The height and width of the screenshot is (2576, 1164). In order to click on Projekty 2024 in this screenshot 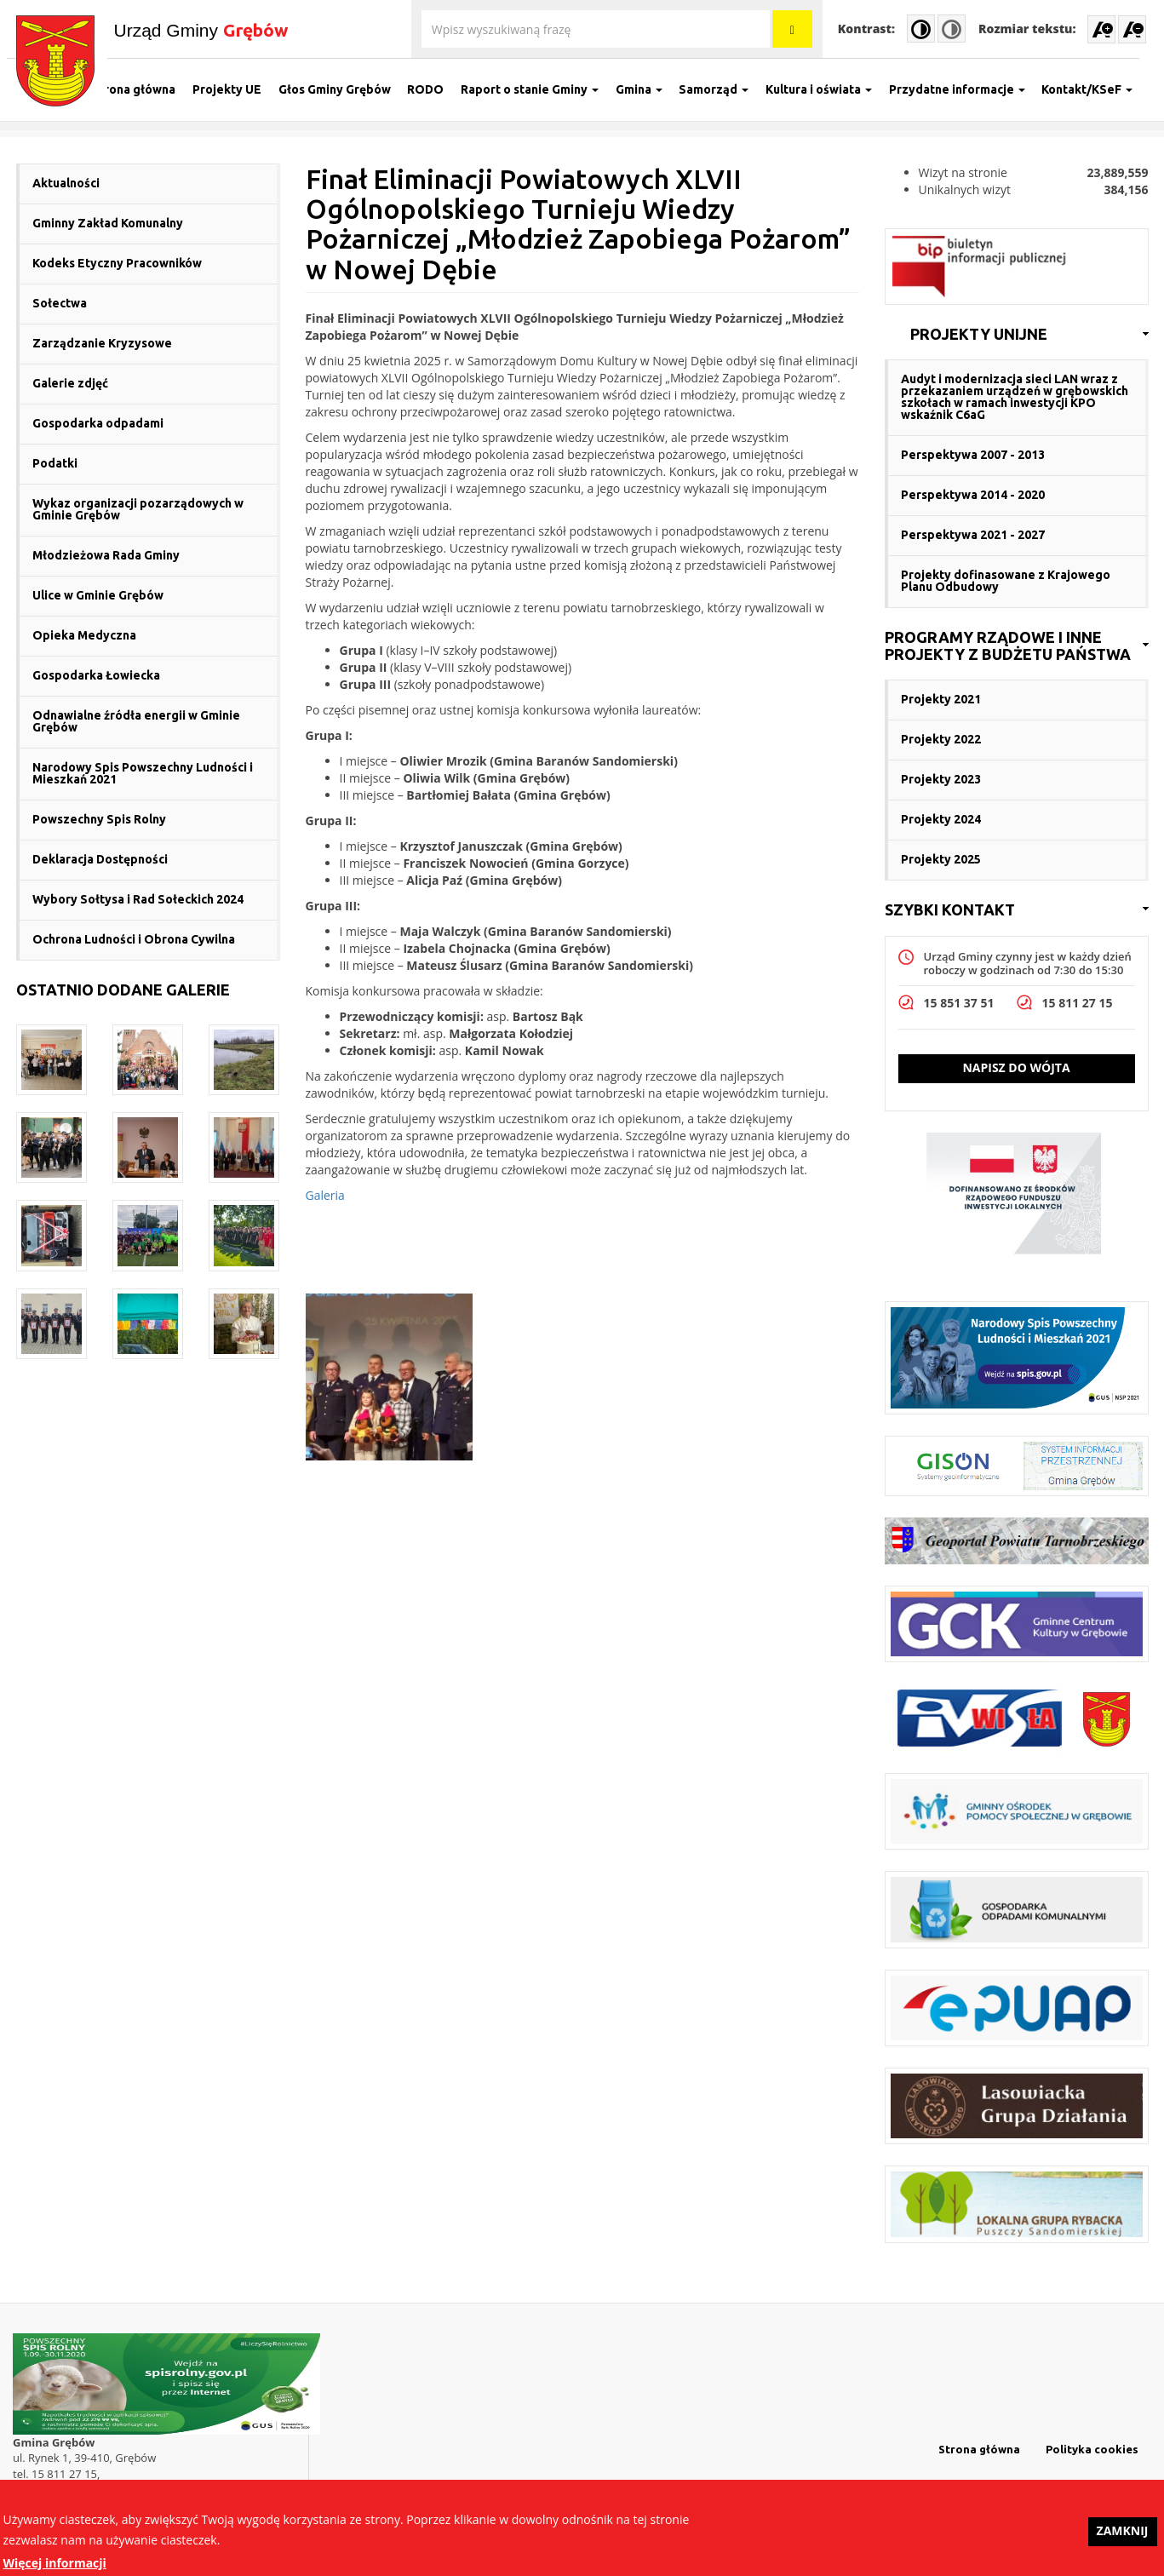, I will do `click(941, 819)`.